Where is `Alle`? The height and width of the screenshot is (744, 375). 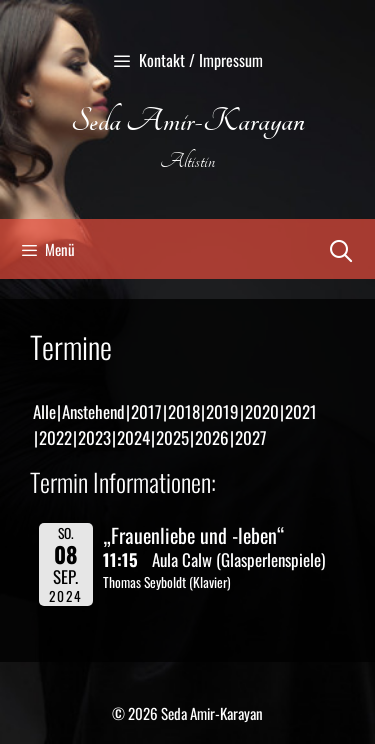
Alle is located at coordinates (44, 411).